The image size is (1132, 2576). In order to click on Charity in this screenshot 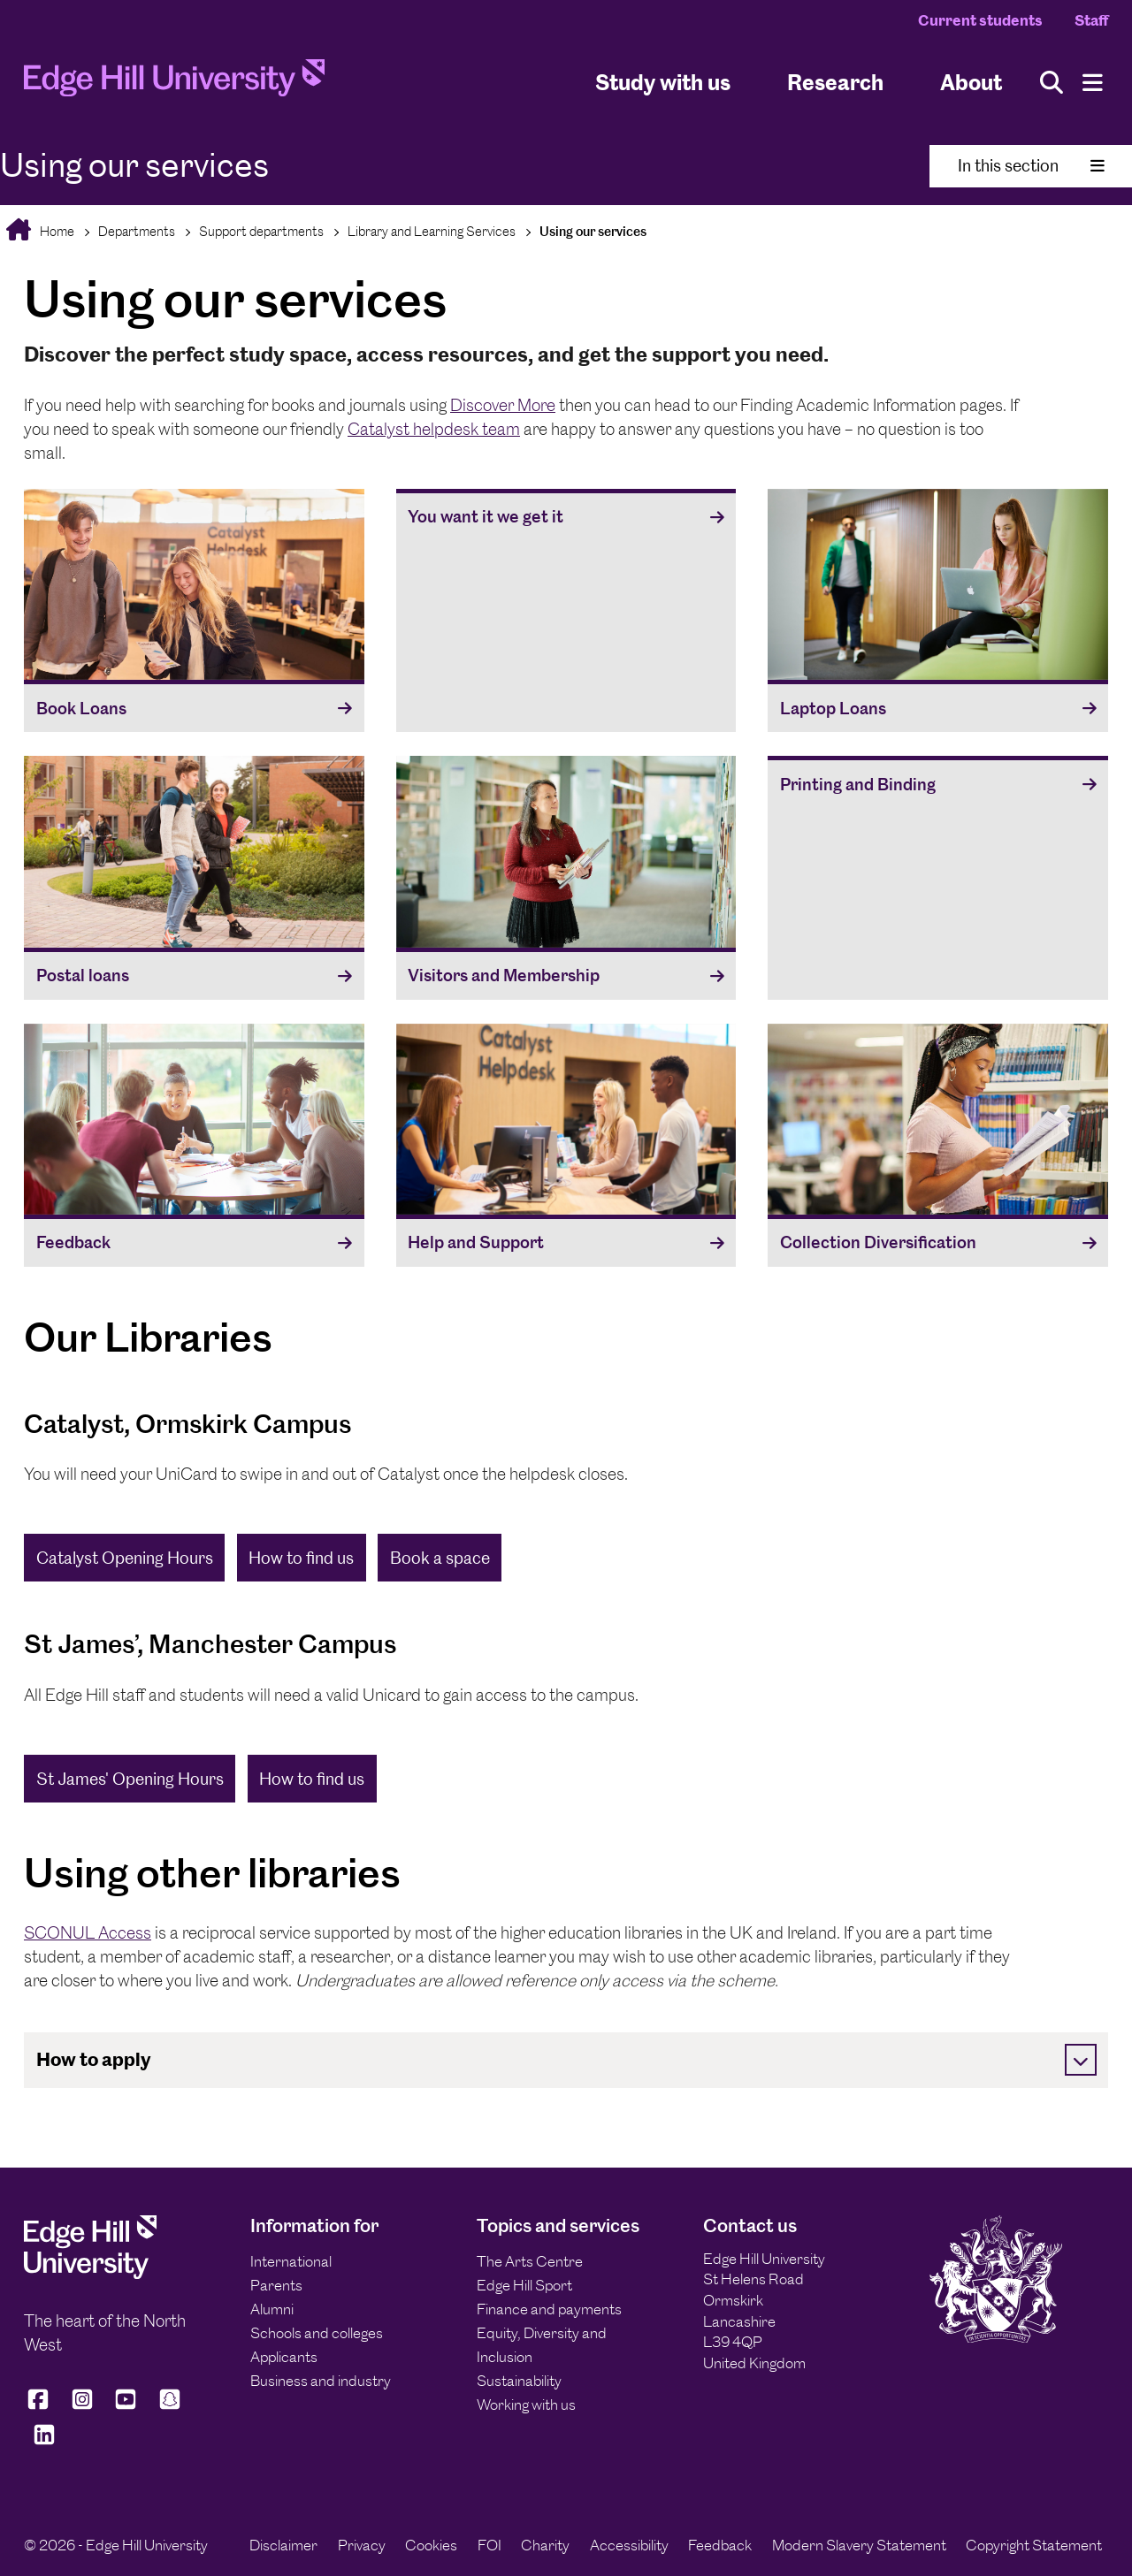, I will do `click(545, 2545)`.